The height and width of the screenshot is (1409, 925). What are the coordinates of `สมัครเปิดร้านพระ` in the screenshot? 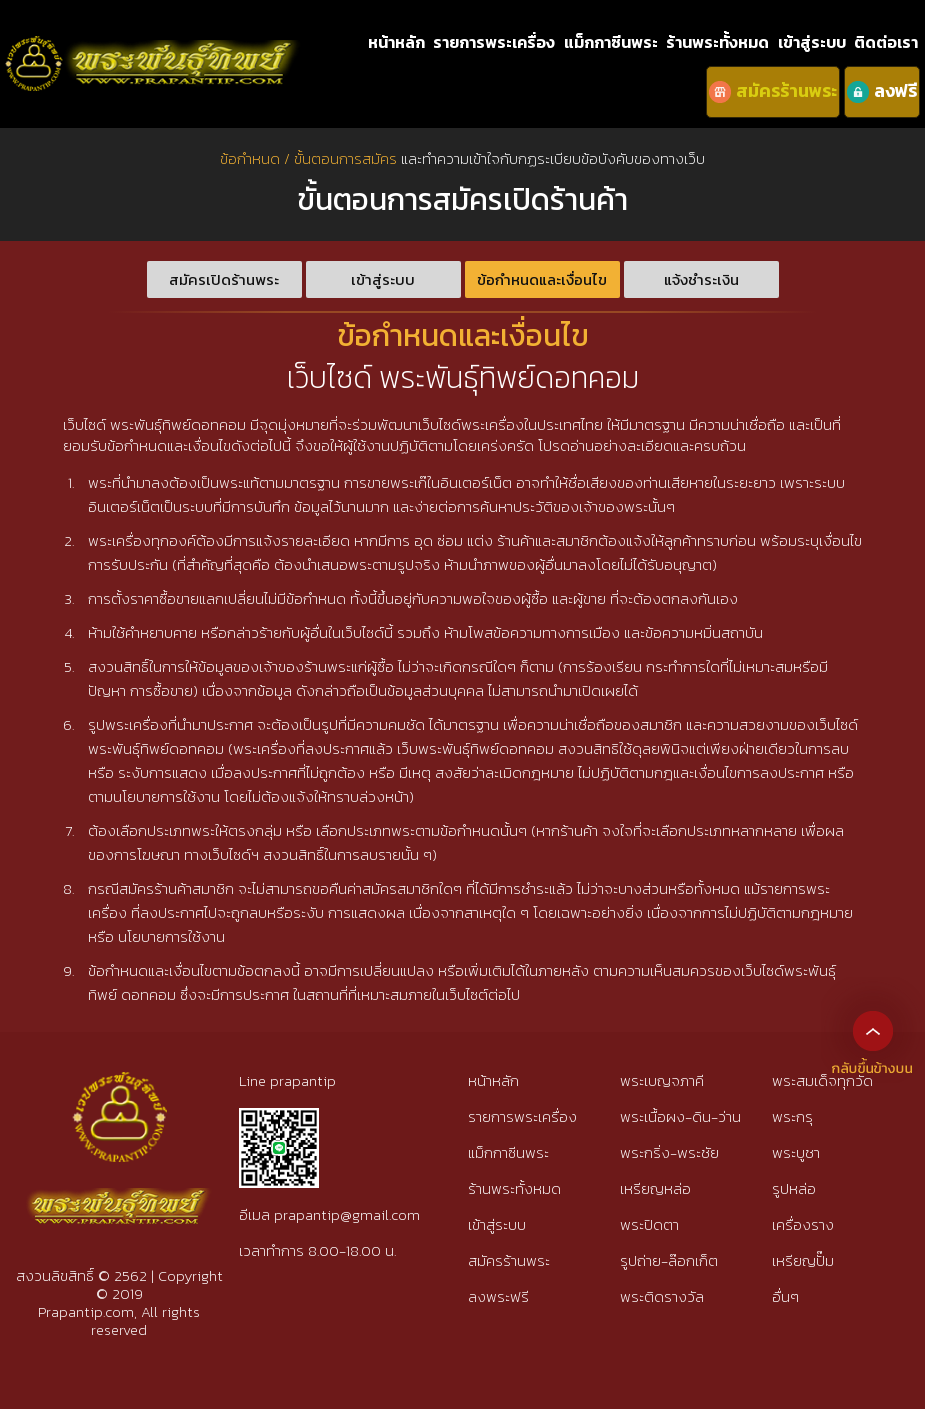 It's located at (224, 279).